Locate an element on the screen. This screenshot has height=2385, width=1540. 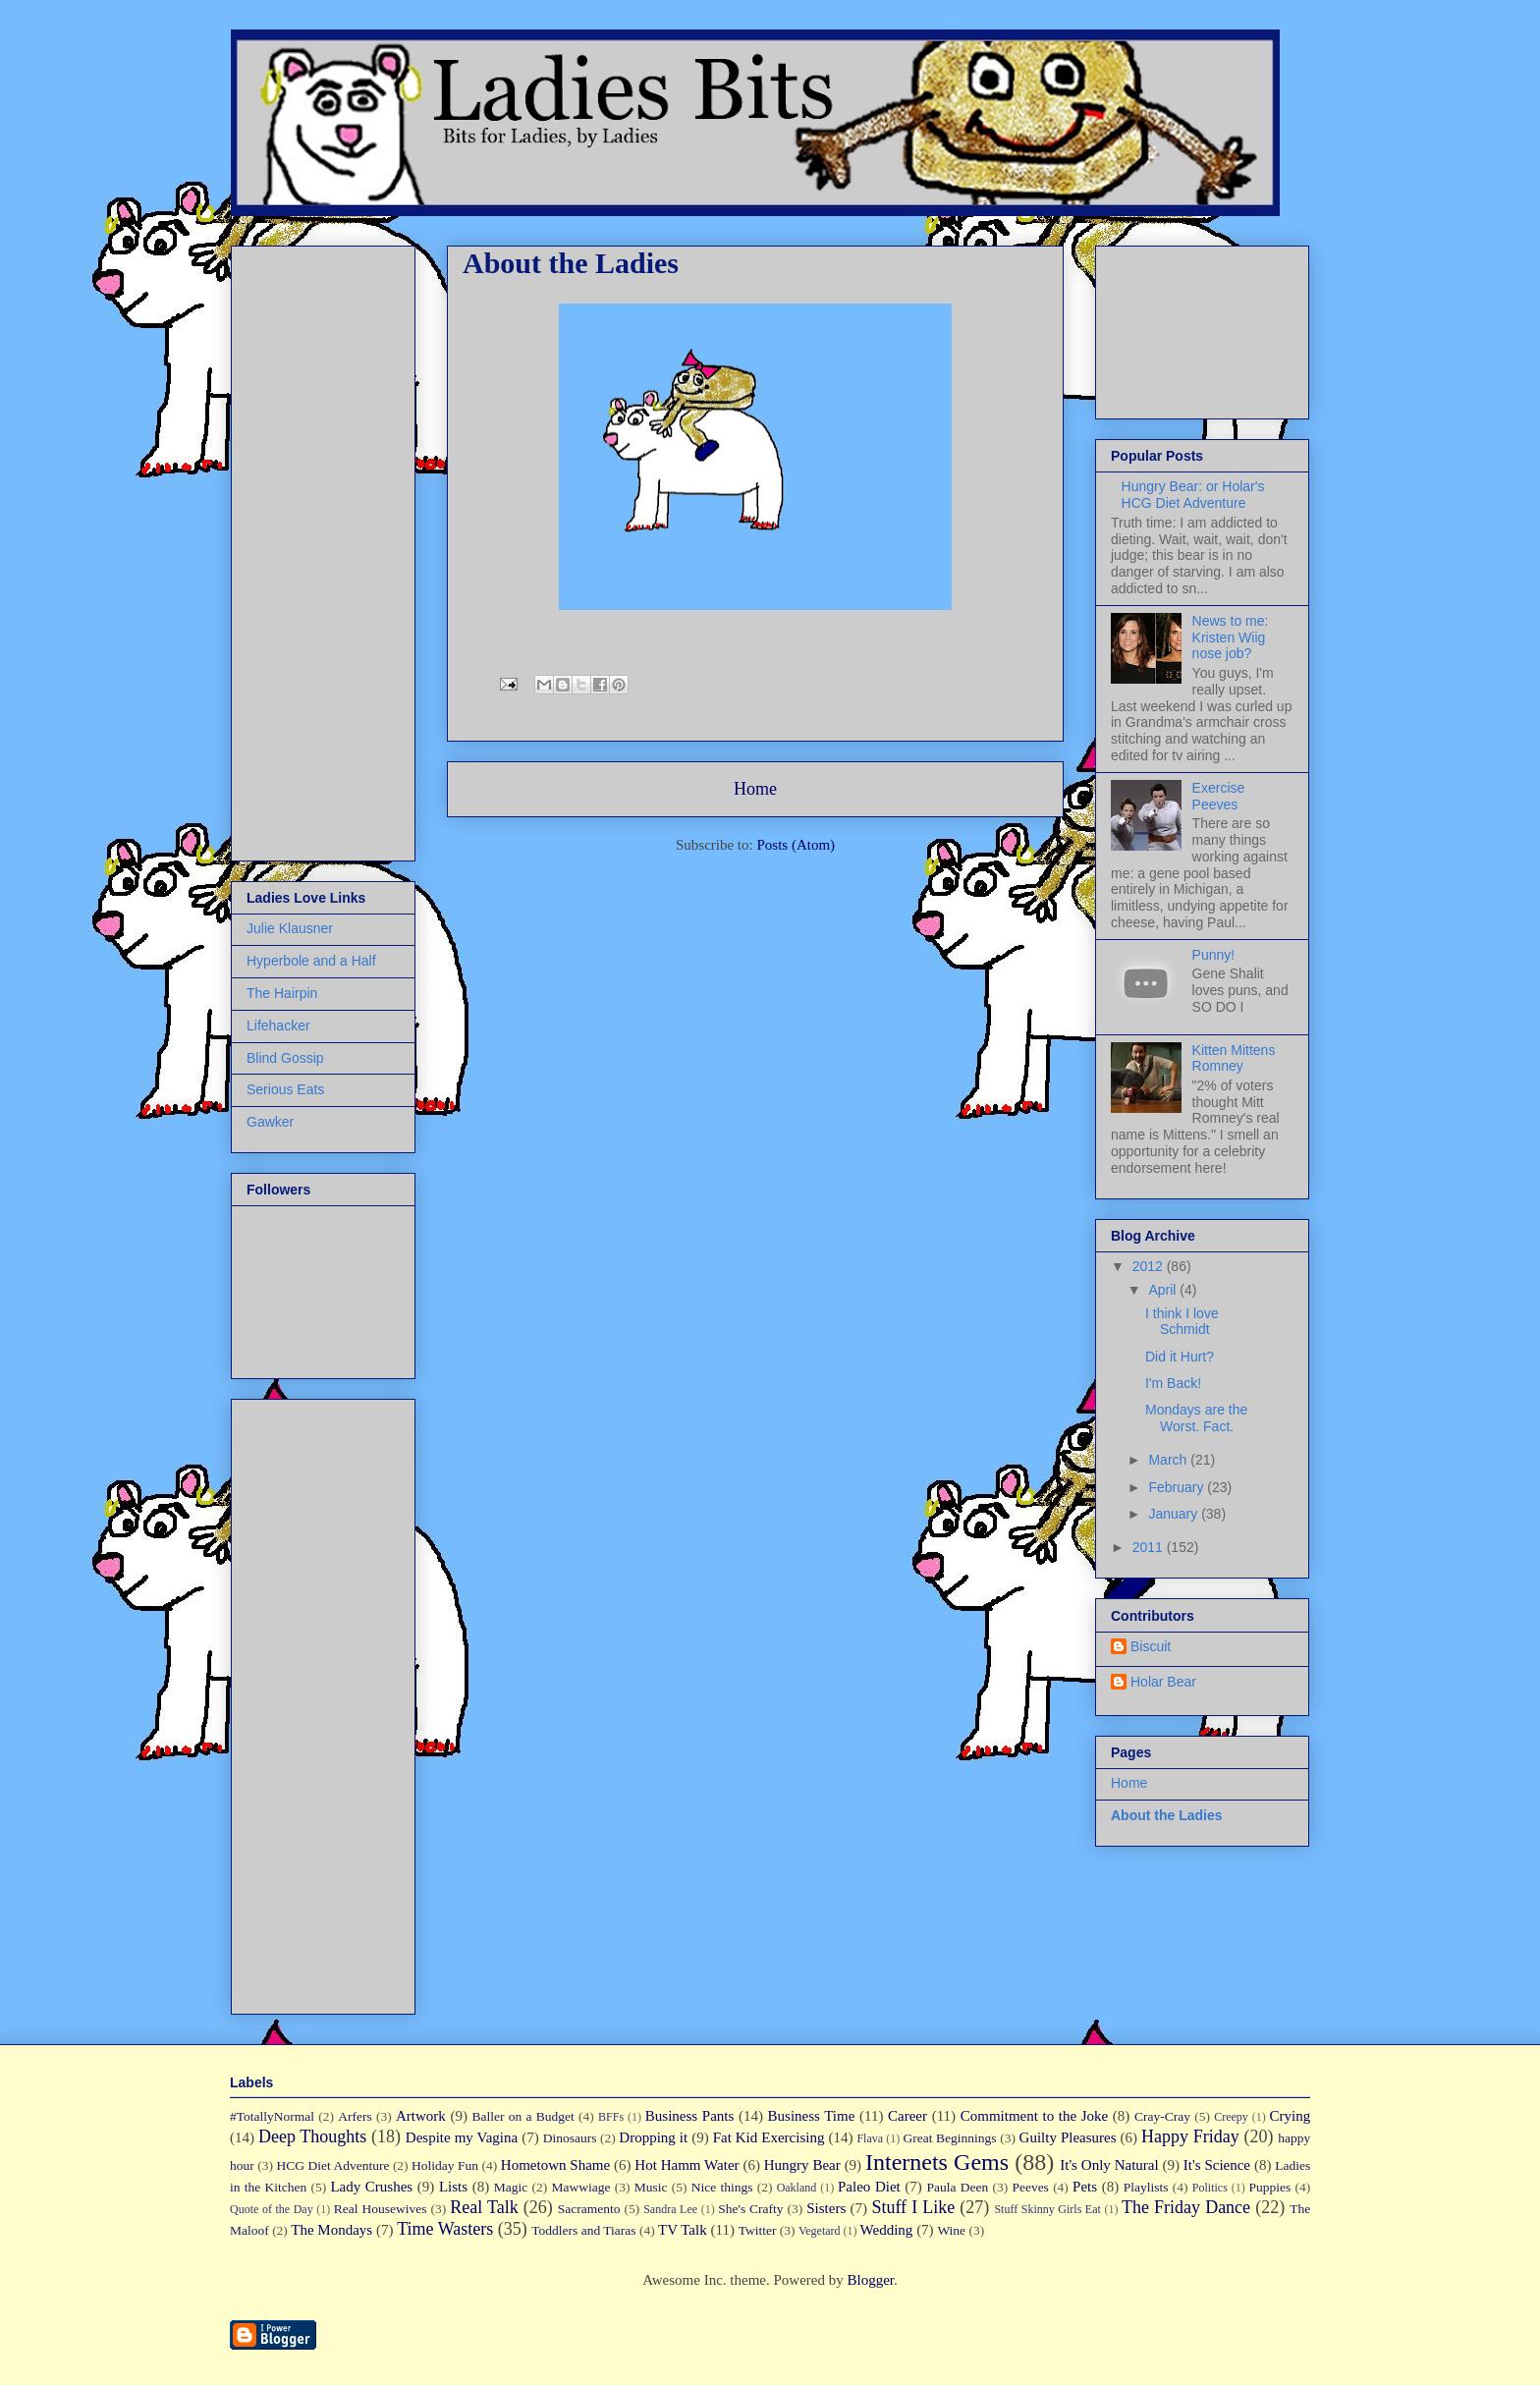
Crying is located at coordinates (1290, 2116).